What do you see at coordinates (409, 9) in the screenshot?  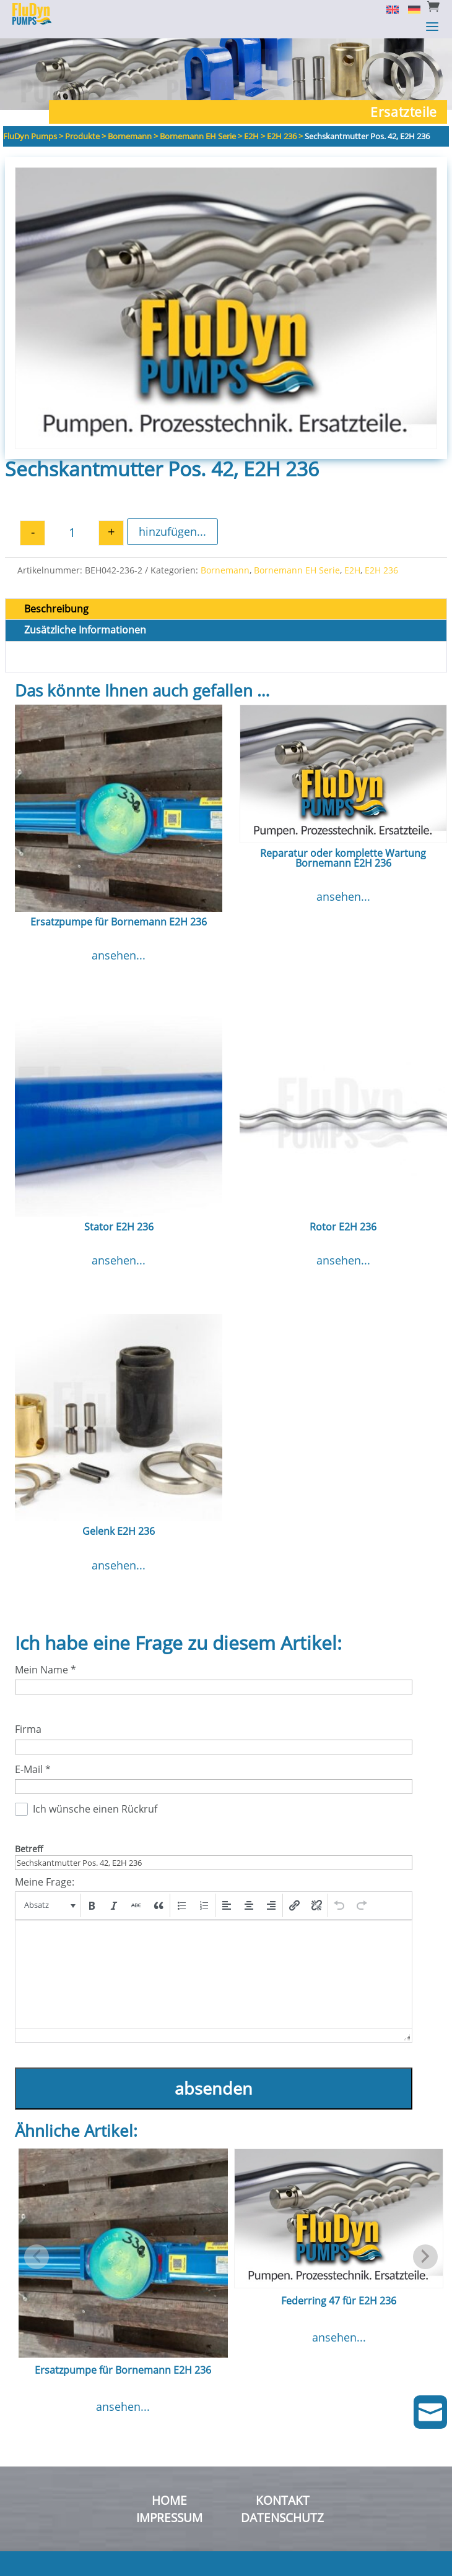 I see `[Switch to Deutsch]` at bounding box center [409, 9].